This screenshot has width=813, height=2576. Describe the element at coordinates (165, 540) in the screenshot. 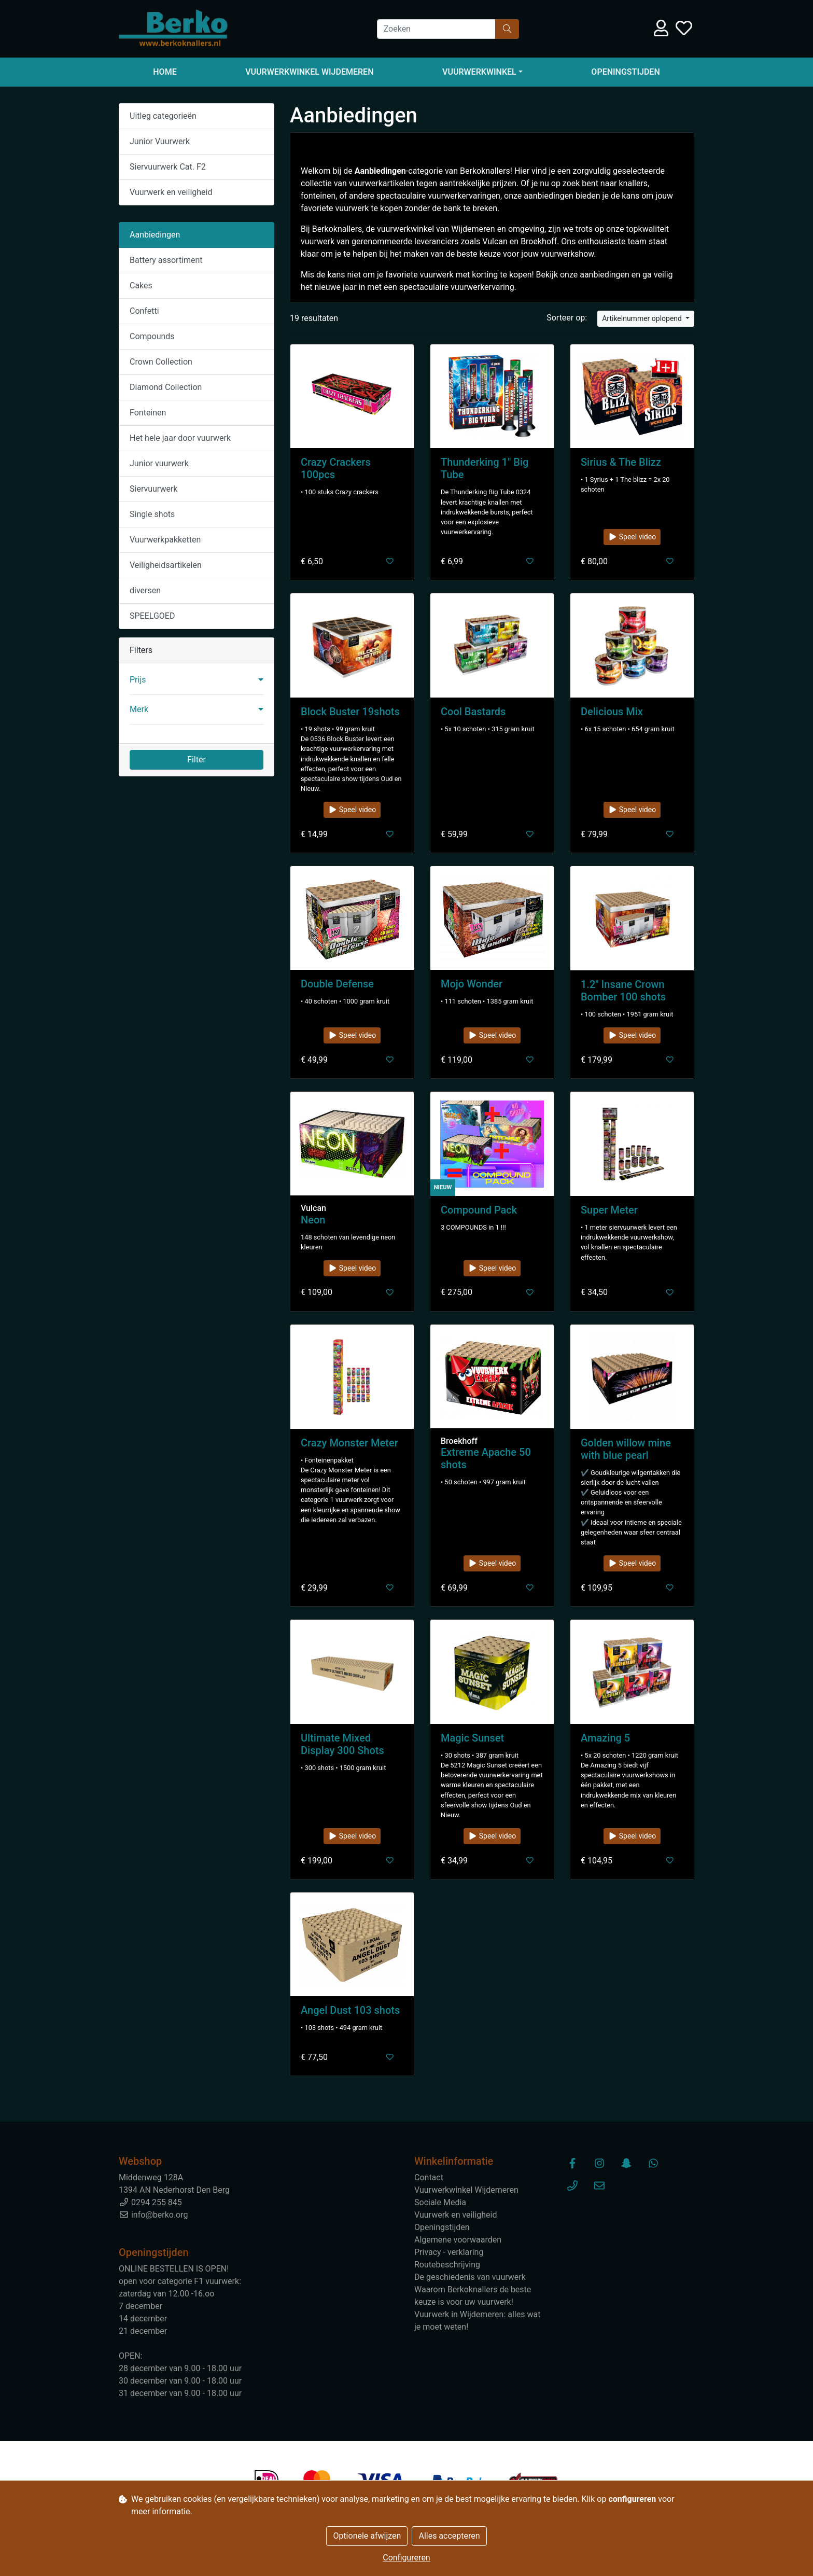

I see `Vuurwerkpakketten` at that location.